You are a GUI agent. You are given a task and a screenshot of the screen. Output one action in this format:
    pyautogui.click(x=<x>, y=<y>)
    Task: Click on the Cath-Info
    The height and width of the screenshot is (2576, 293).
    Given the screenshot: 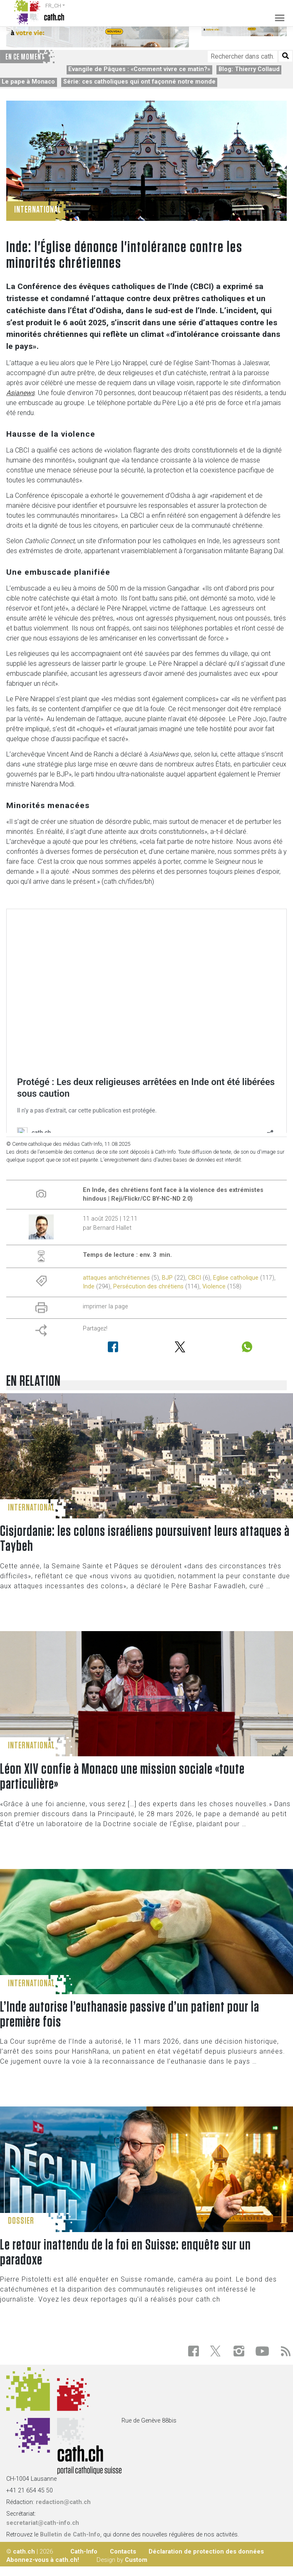 What is the action you would take?
    pyautogui.click(x=83, y=2551)
    